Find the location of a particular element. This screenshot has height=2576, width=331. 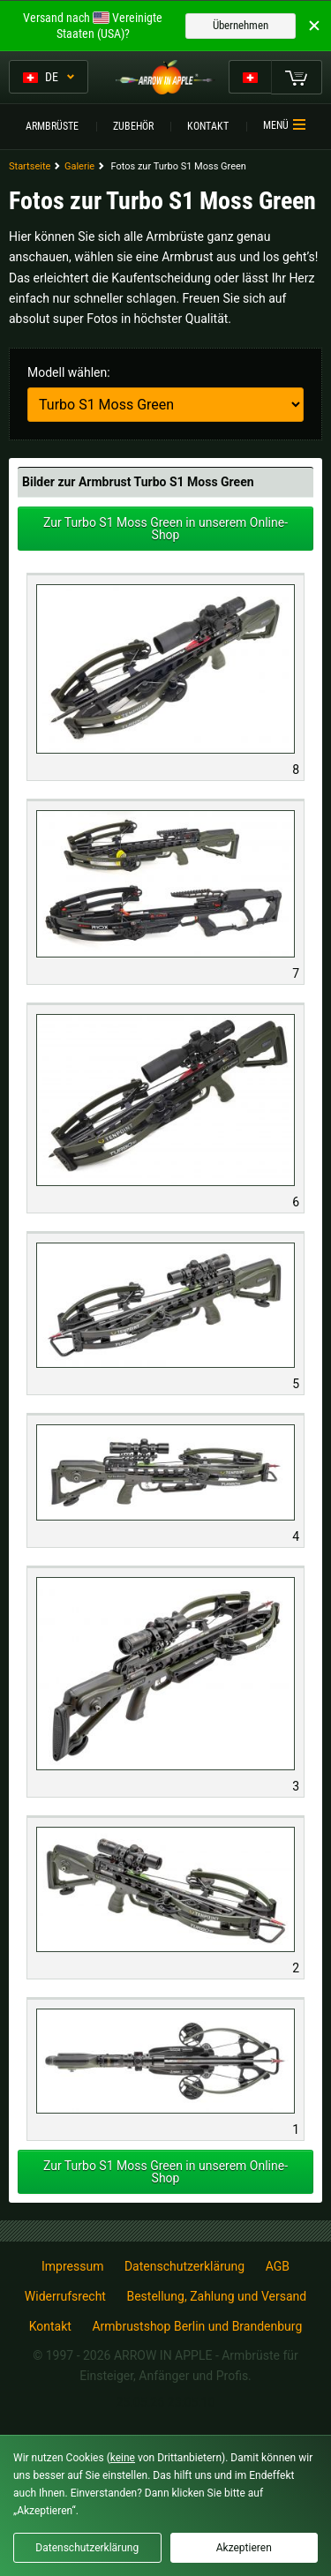

Kontakt is located at coordinates (208, 126).